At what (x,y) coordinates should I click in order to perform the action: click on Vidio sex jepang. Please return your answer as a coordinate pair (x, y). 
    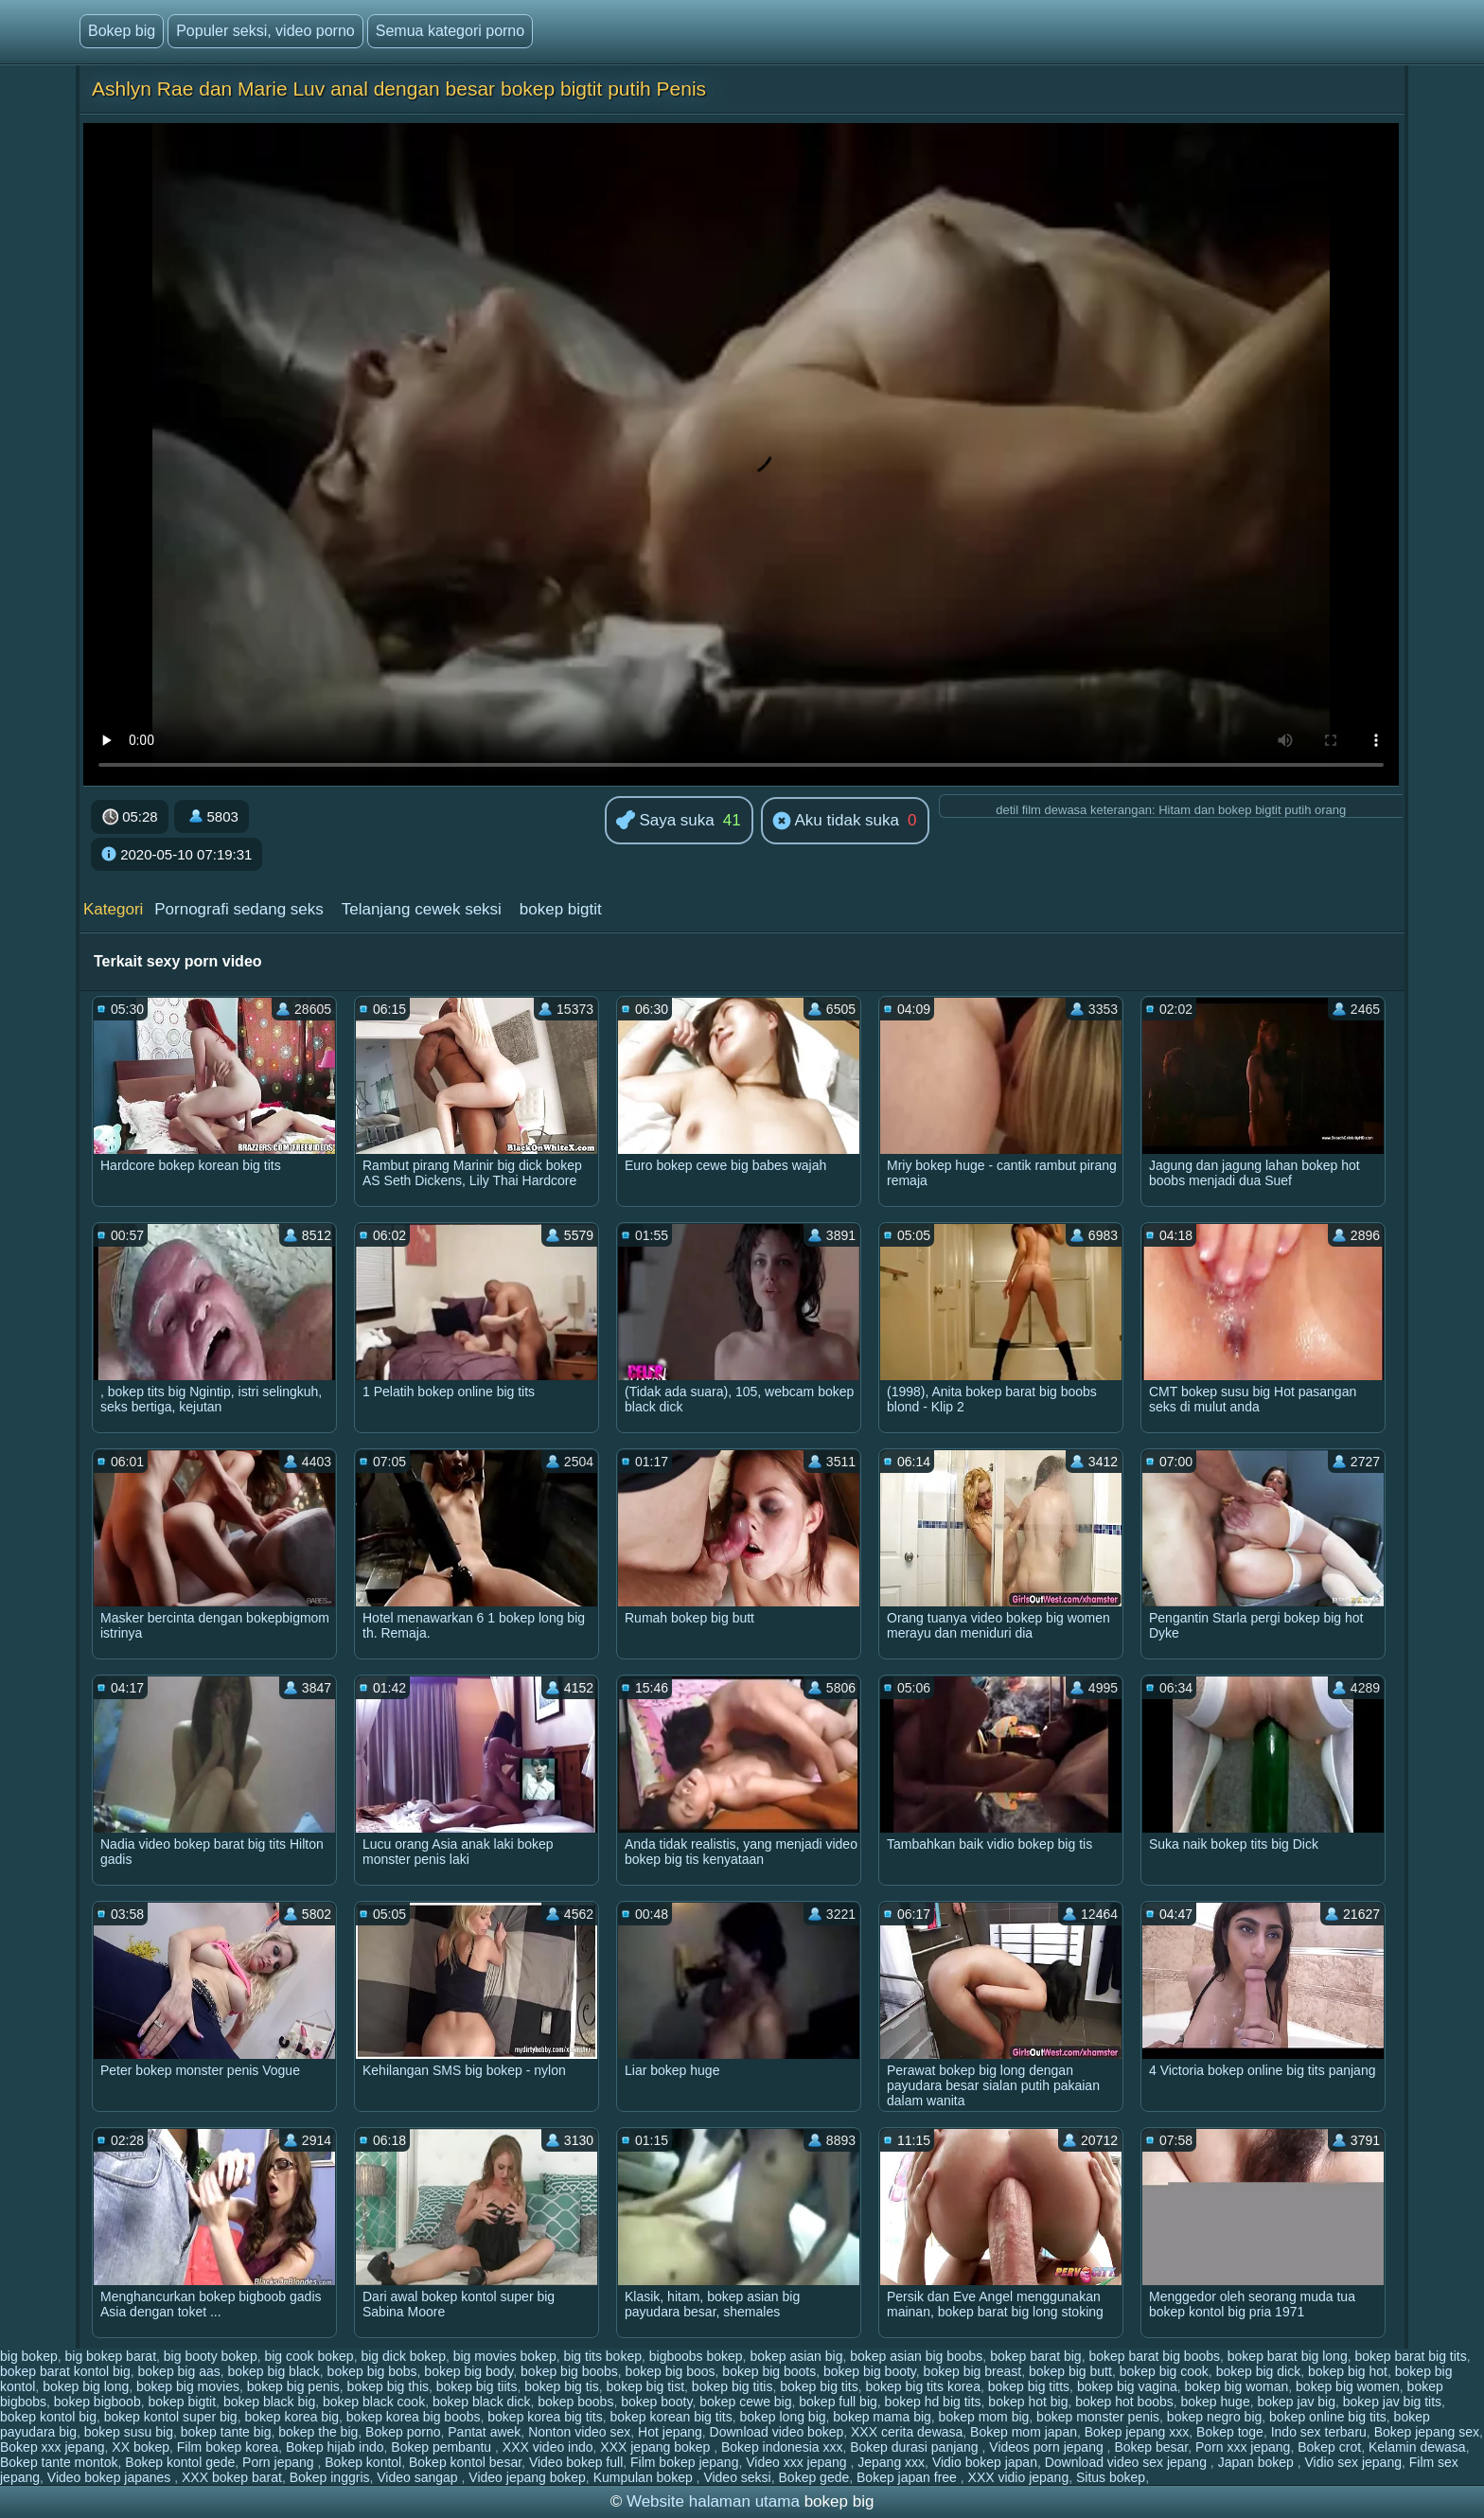
    Looking at the image, I should click on (1352, 2462).